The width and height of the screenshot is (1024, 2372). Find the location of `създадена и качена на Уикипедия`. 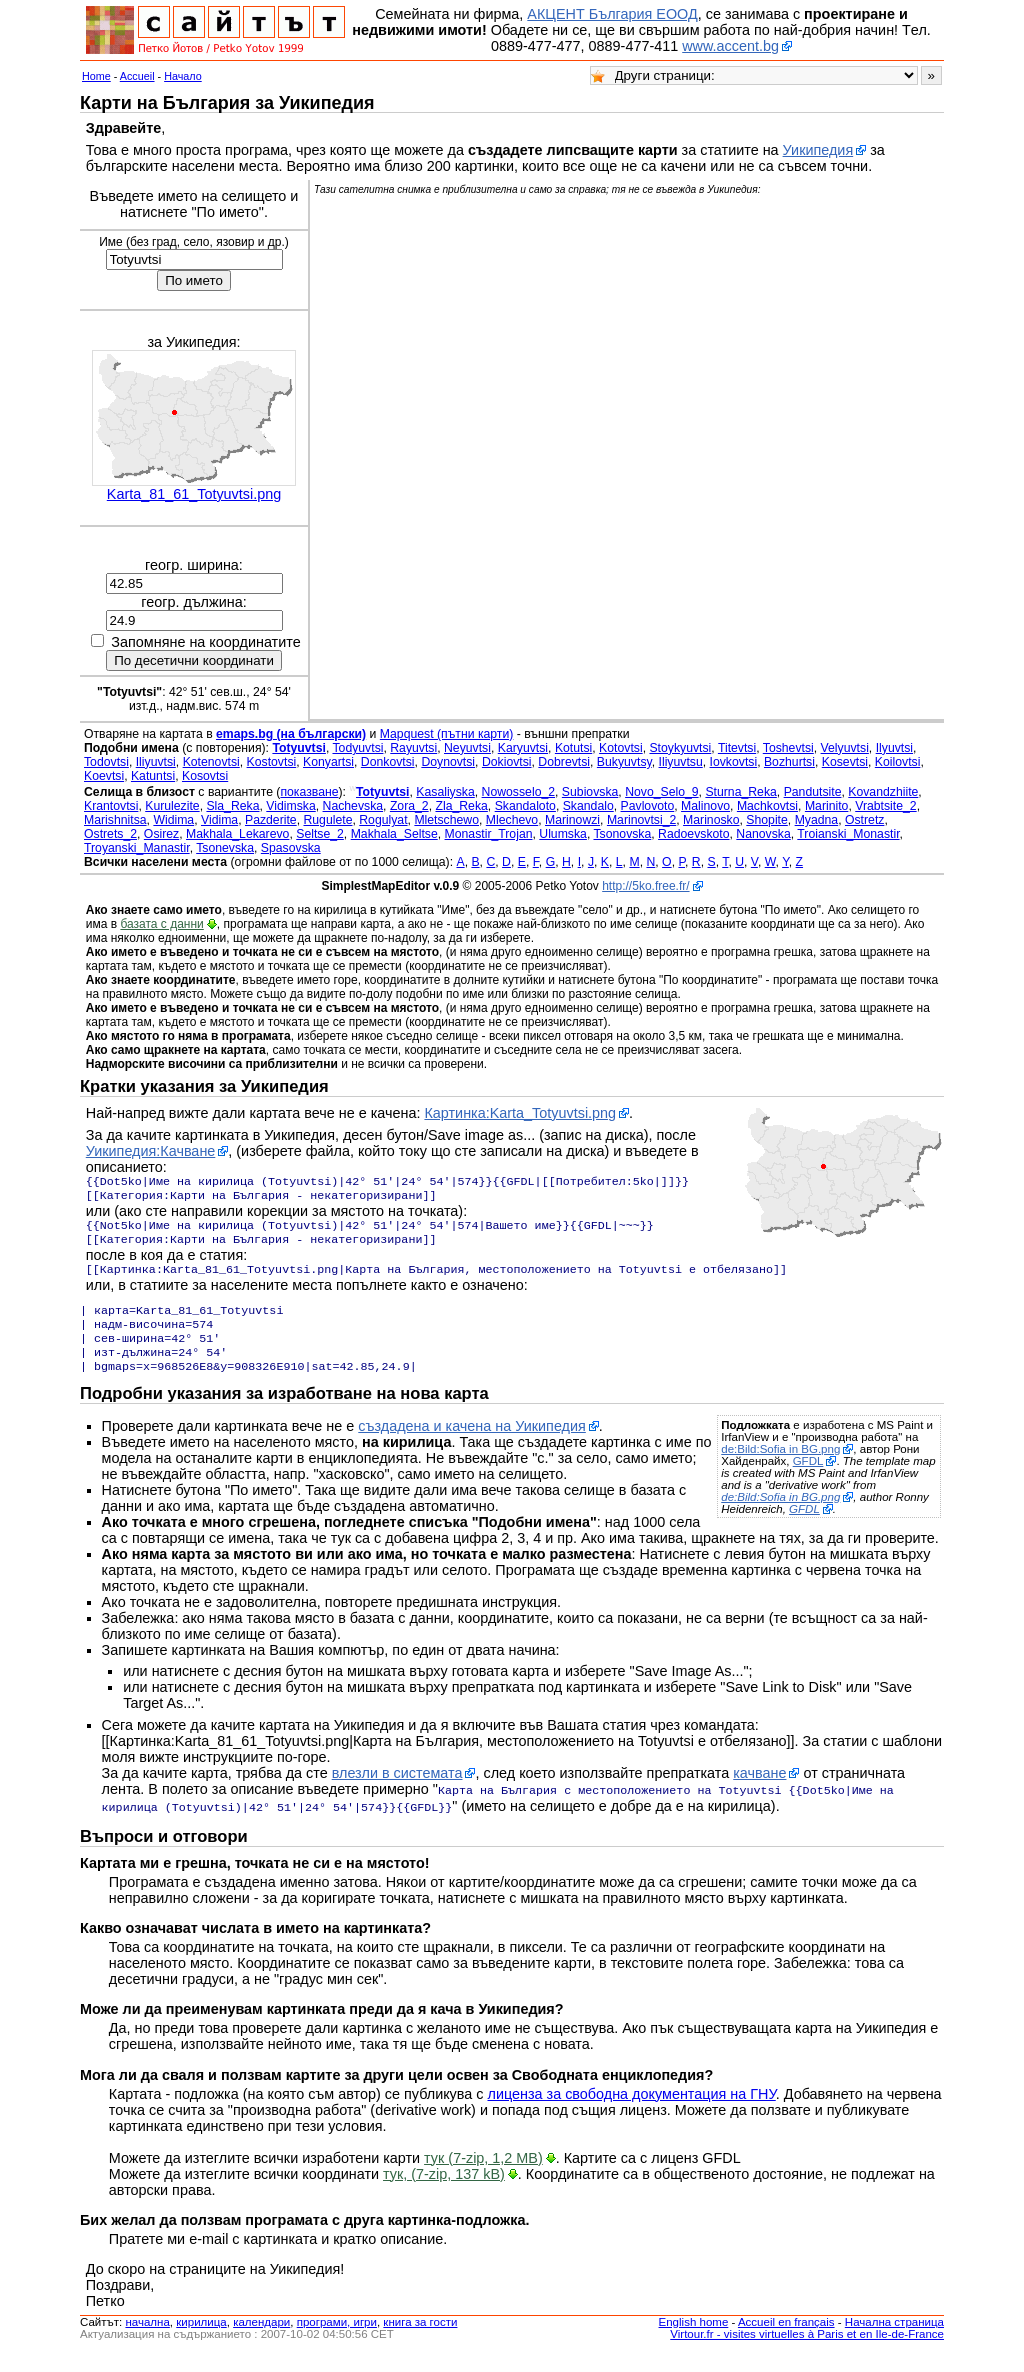

създадена и качена на Уикипедия is located at coordinates (472, 1446).